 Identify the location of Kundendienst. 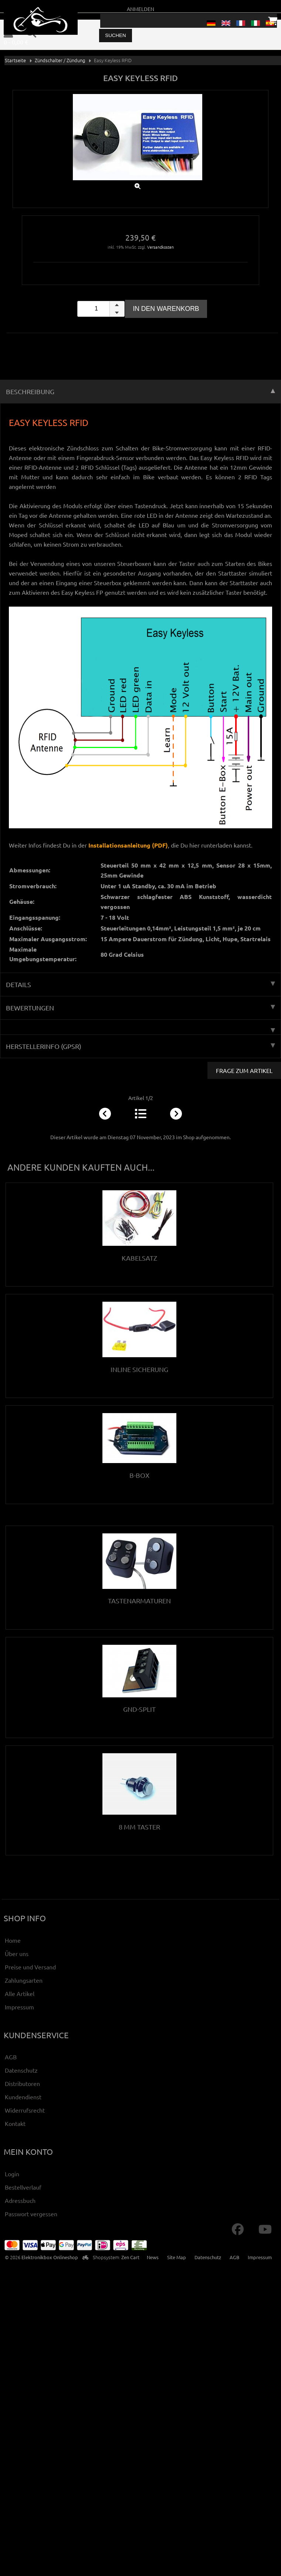
(23, 2096).